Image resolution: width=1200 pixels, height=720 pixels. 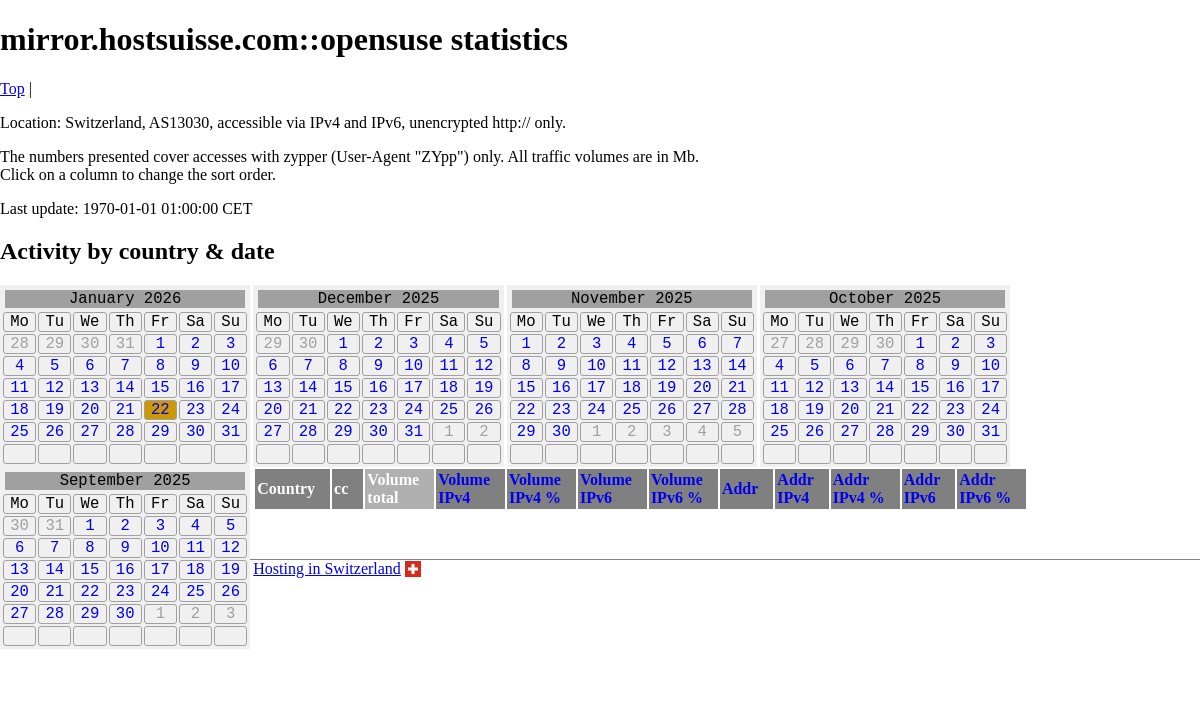 What do you see at coordinates (160, 432) in the screenshot?
I see `22` at bounding box center [160, 432].